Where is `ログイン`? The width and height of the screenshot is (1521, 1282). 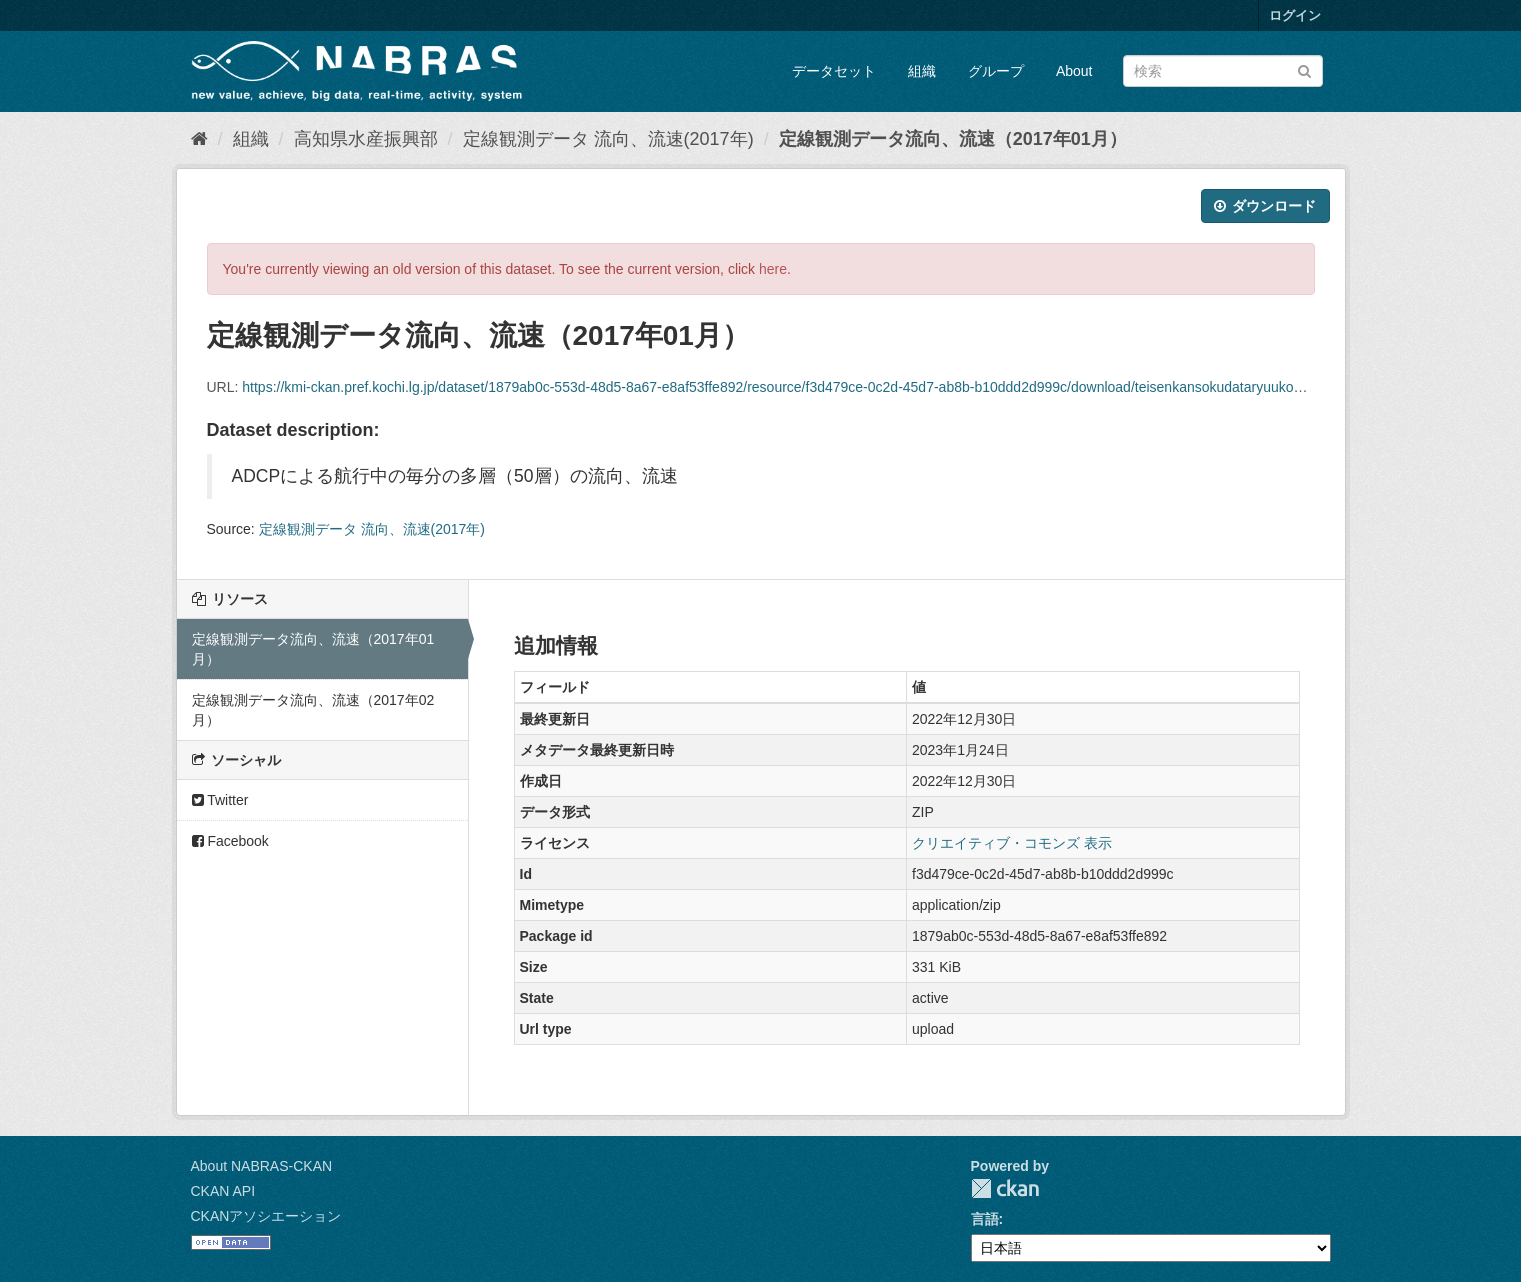 ログイン is located at coordinates (1295, 15).